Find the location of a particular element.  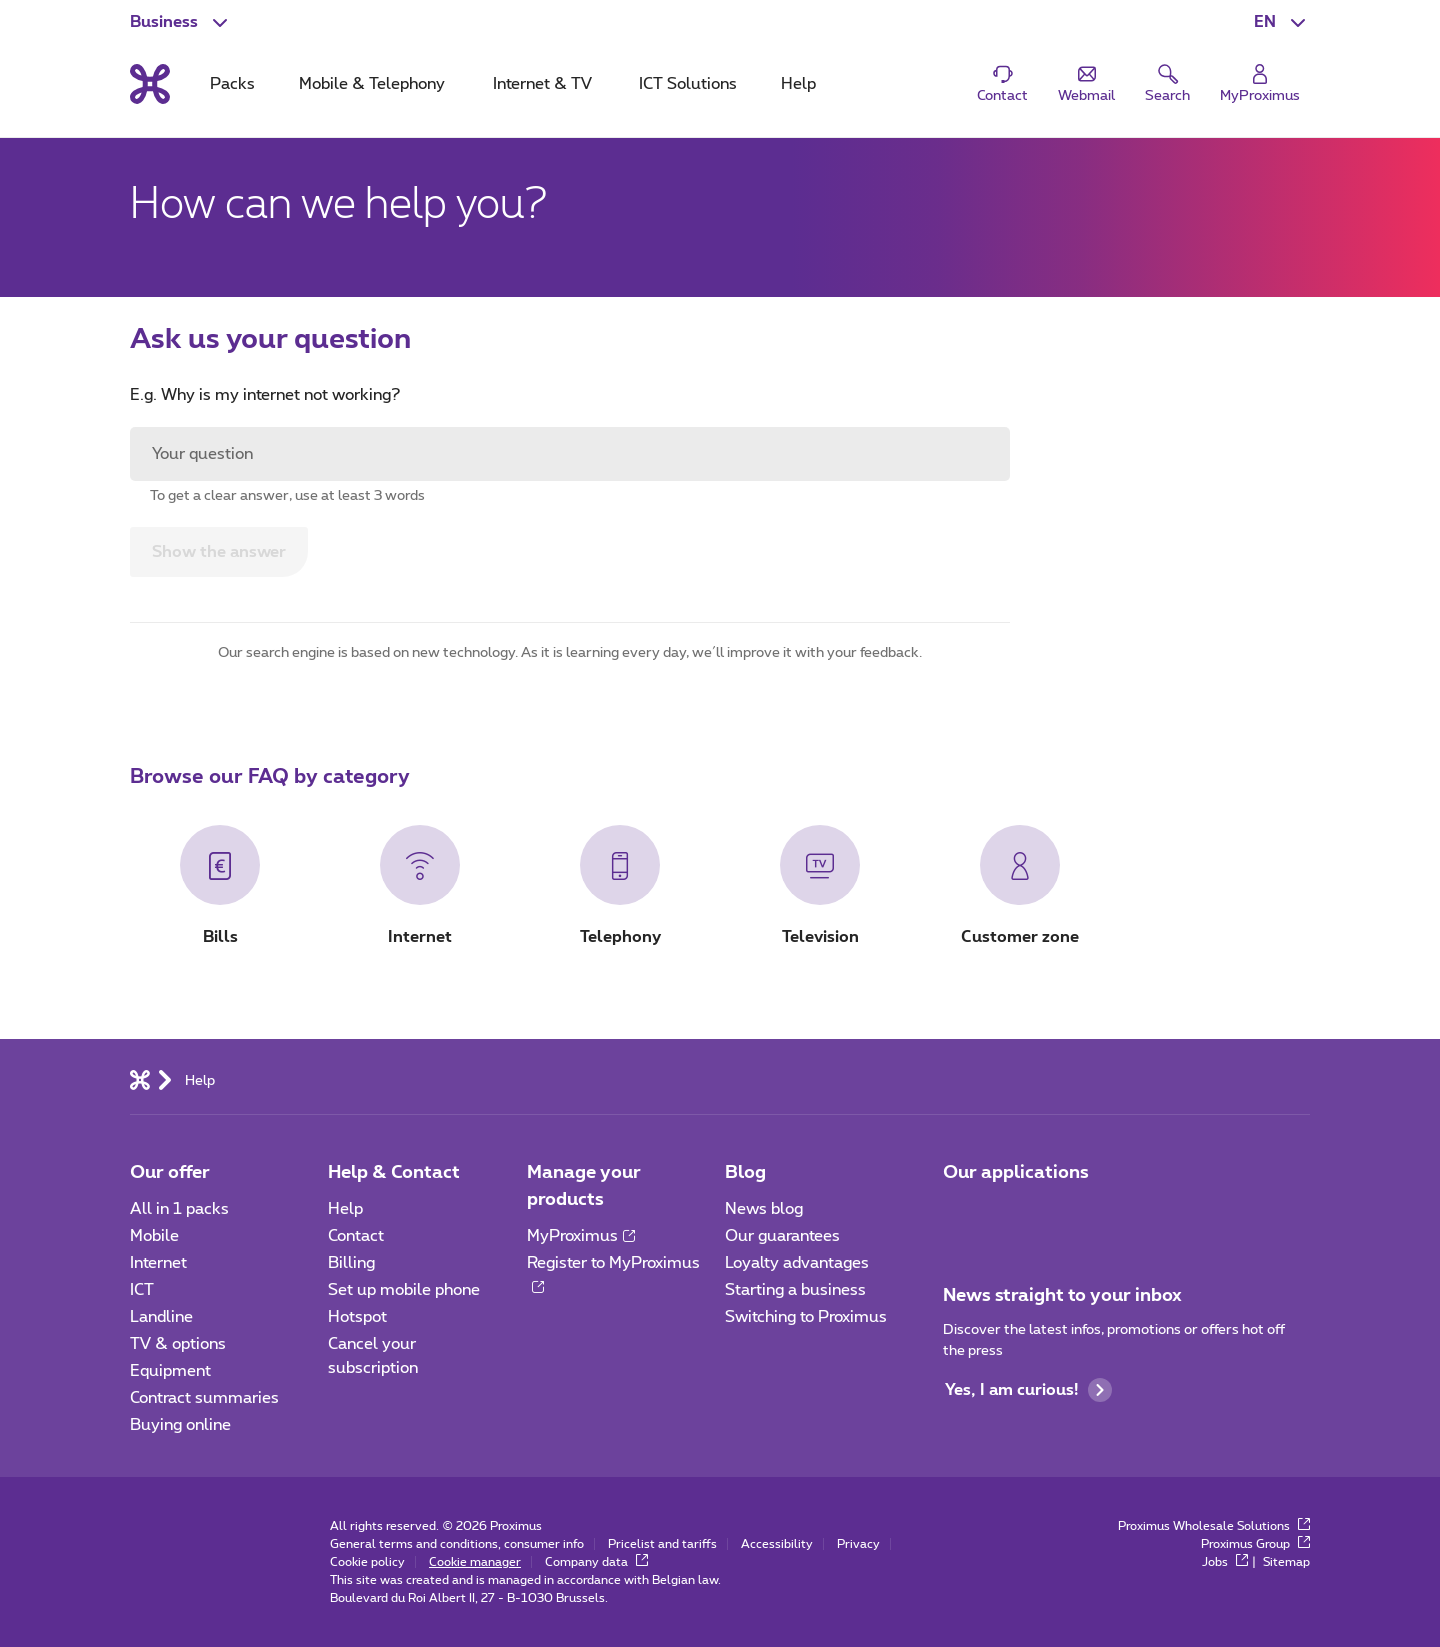

Help [tab] is located at coordinates (798, 84).